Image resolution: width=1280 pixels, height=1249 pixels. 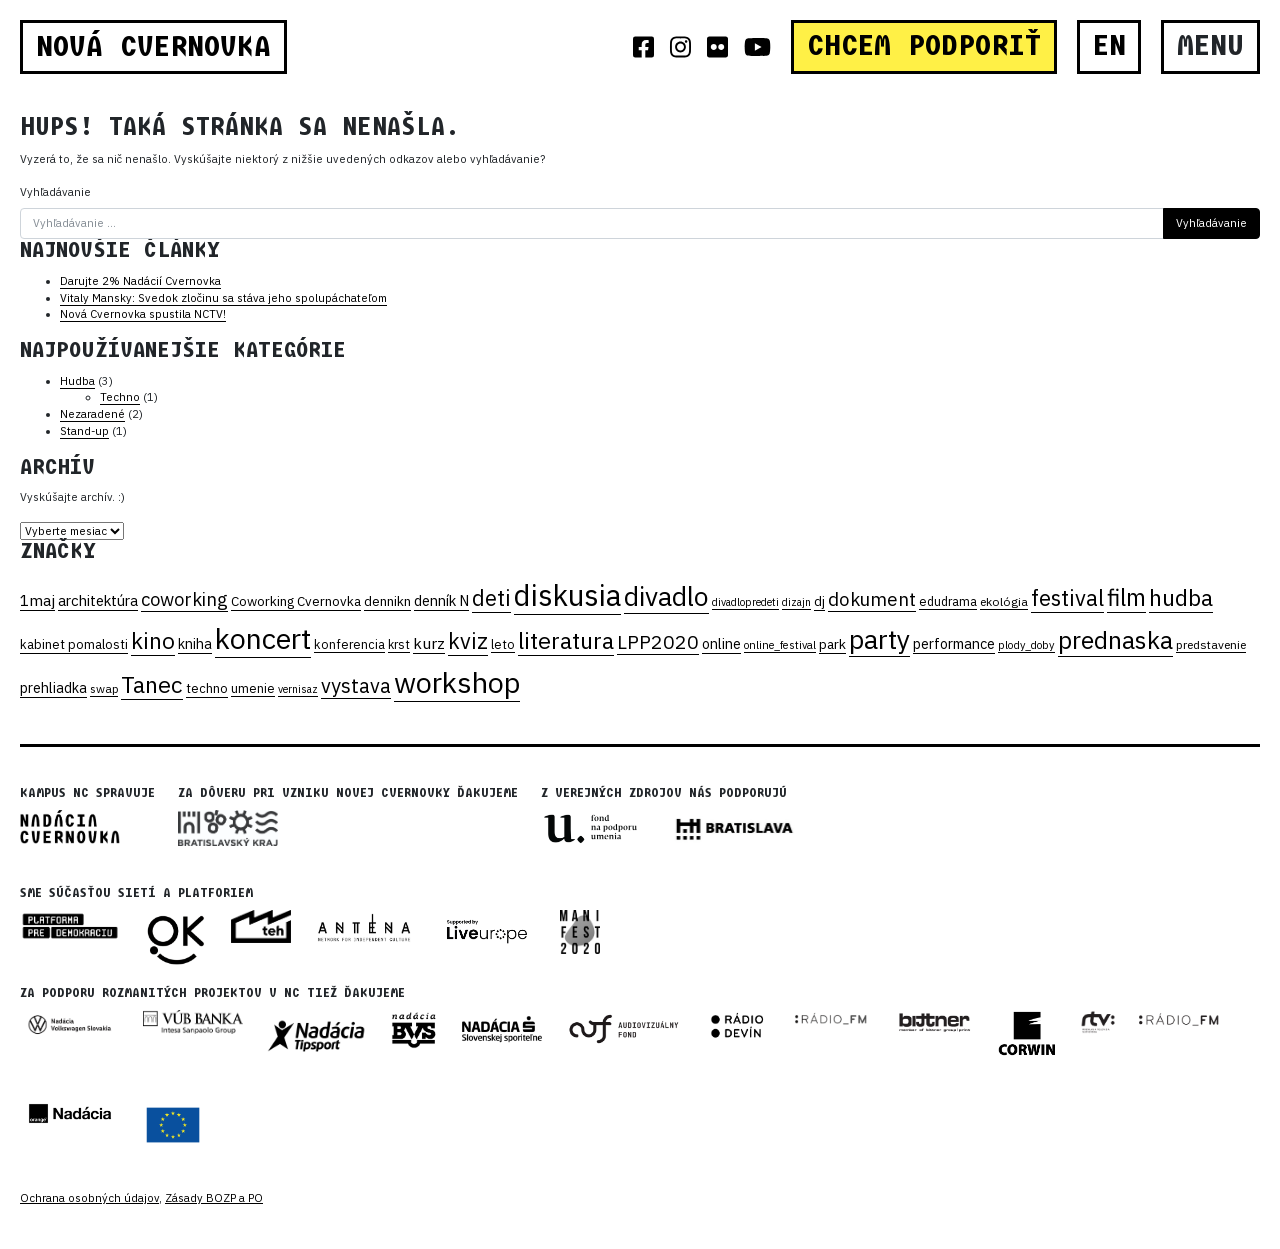 What do you see at coordinates (1211, 644) in the screenshot?
I see `predstavenie [predstavenie (19 položiek)]` at bounding box center [1211, 644].